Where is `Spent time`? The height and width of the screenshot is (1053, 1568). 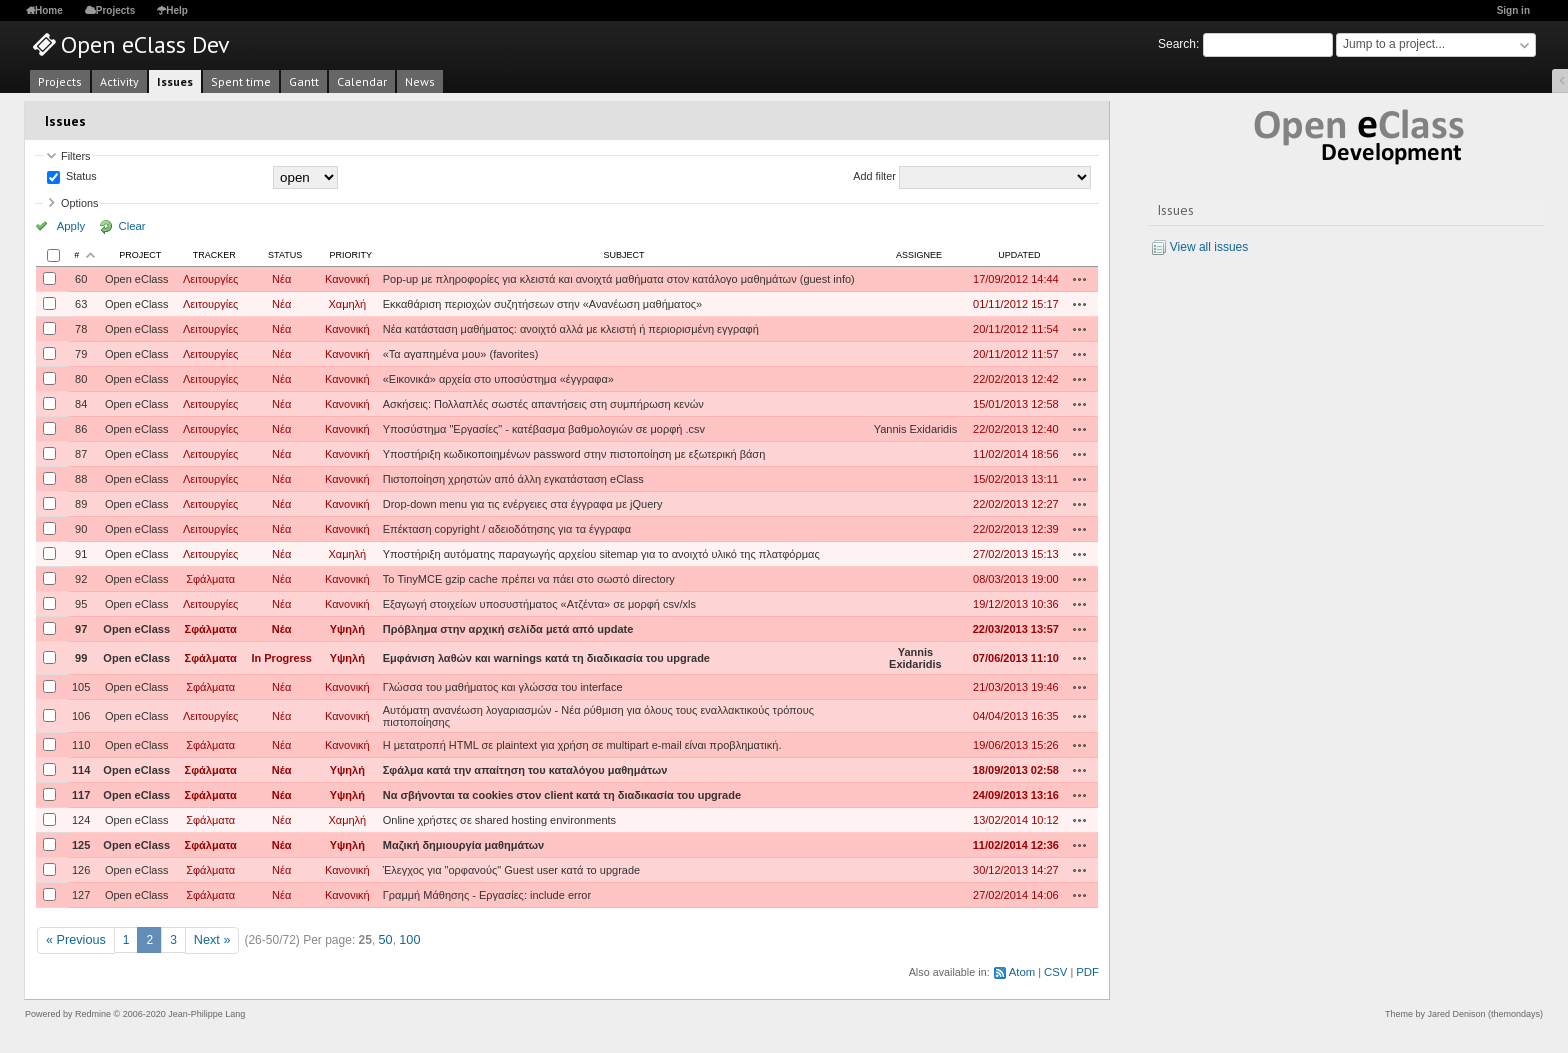
Spent time is located at coordinates (241, 81).